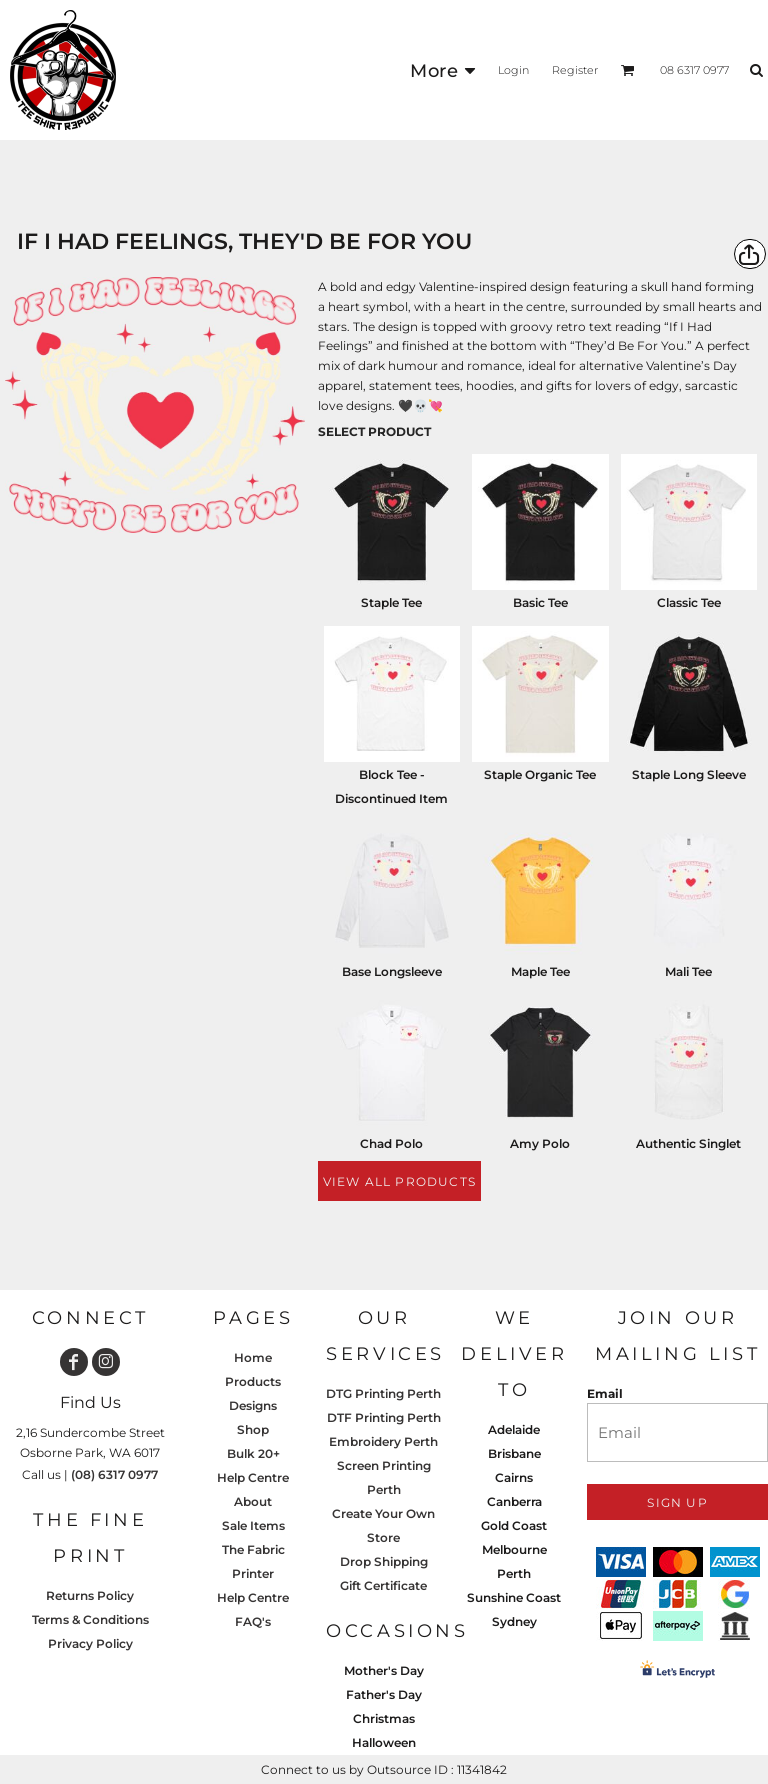 The width and height of the screenshot is (768, 1784). Describe the element at coordinates (253, 1621) in the screenshot. I see `FAQ's` at that location.